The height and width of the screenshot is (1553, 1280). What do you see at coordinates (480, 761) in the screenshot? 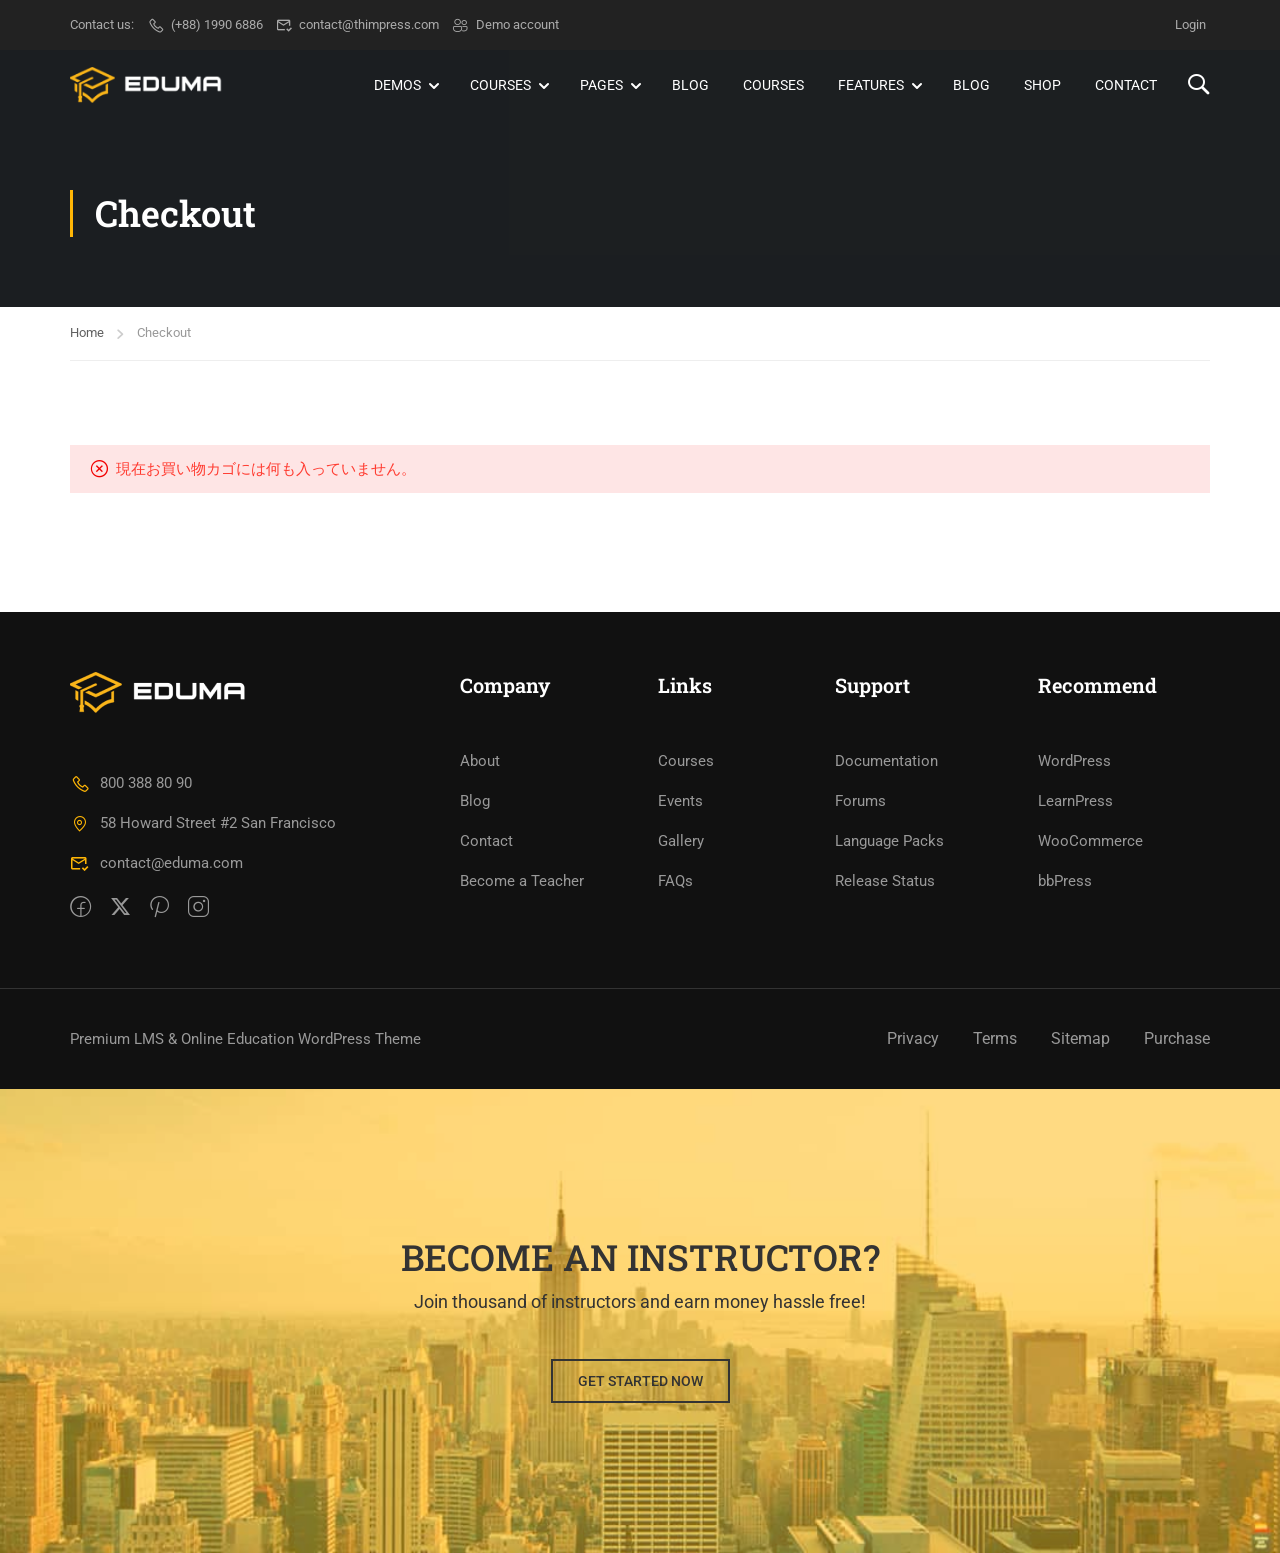
I see `About` at bounding box center [480, 761].